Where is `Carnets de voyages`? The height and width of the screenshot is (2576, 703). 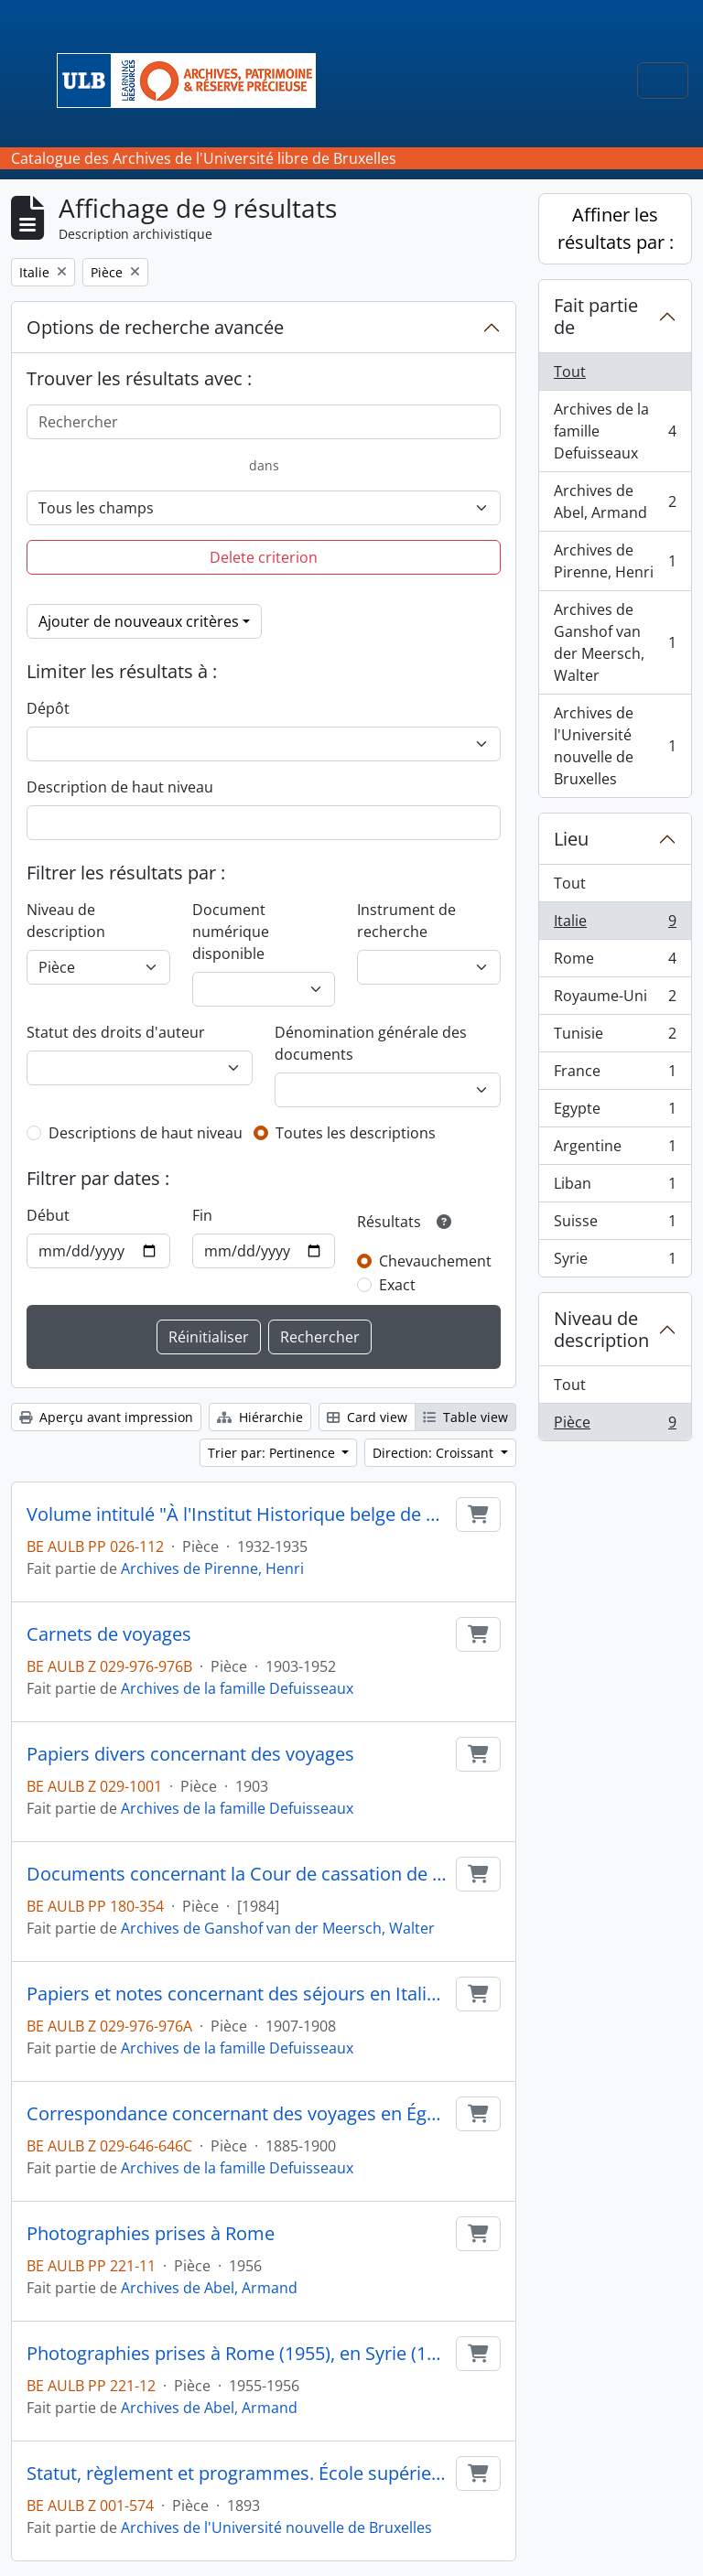 Carnets de voyages is located at coordinates (109, 1634).